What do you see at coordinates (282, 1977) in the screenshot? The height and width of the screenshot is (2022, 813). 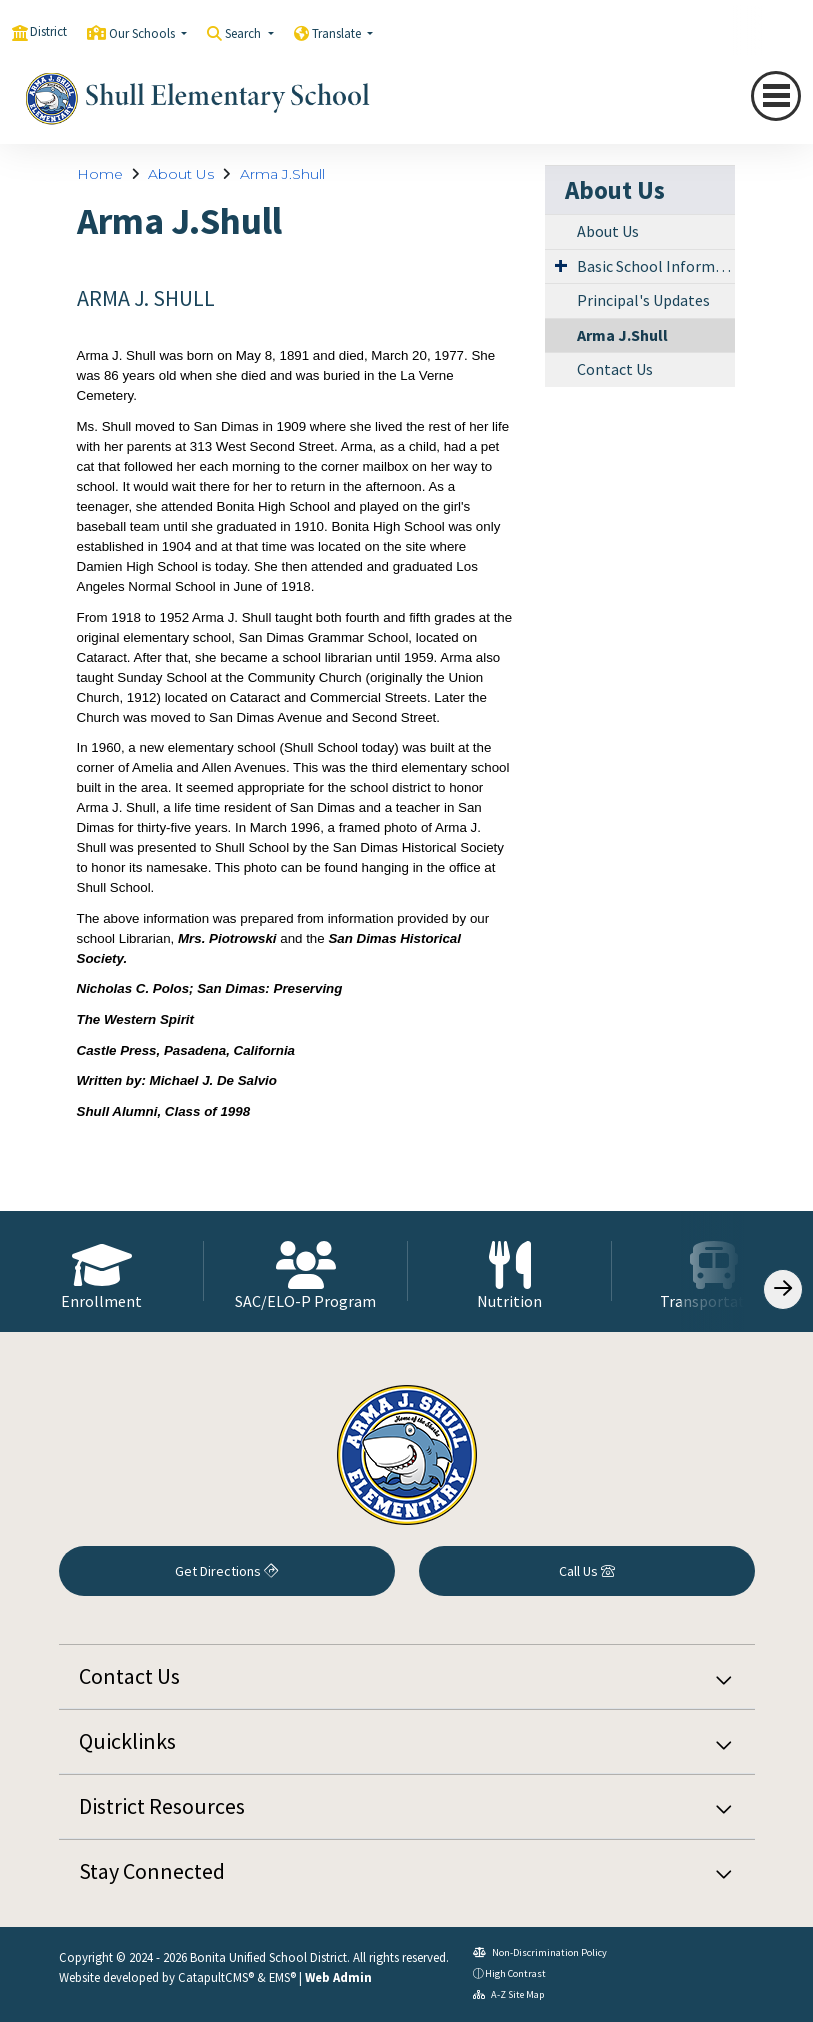 I see `EMS®` at bounding box center [282, 1977].